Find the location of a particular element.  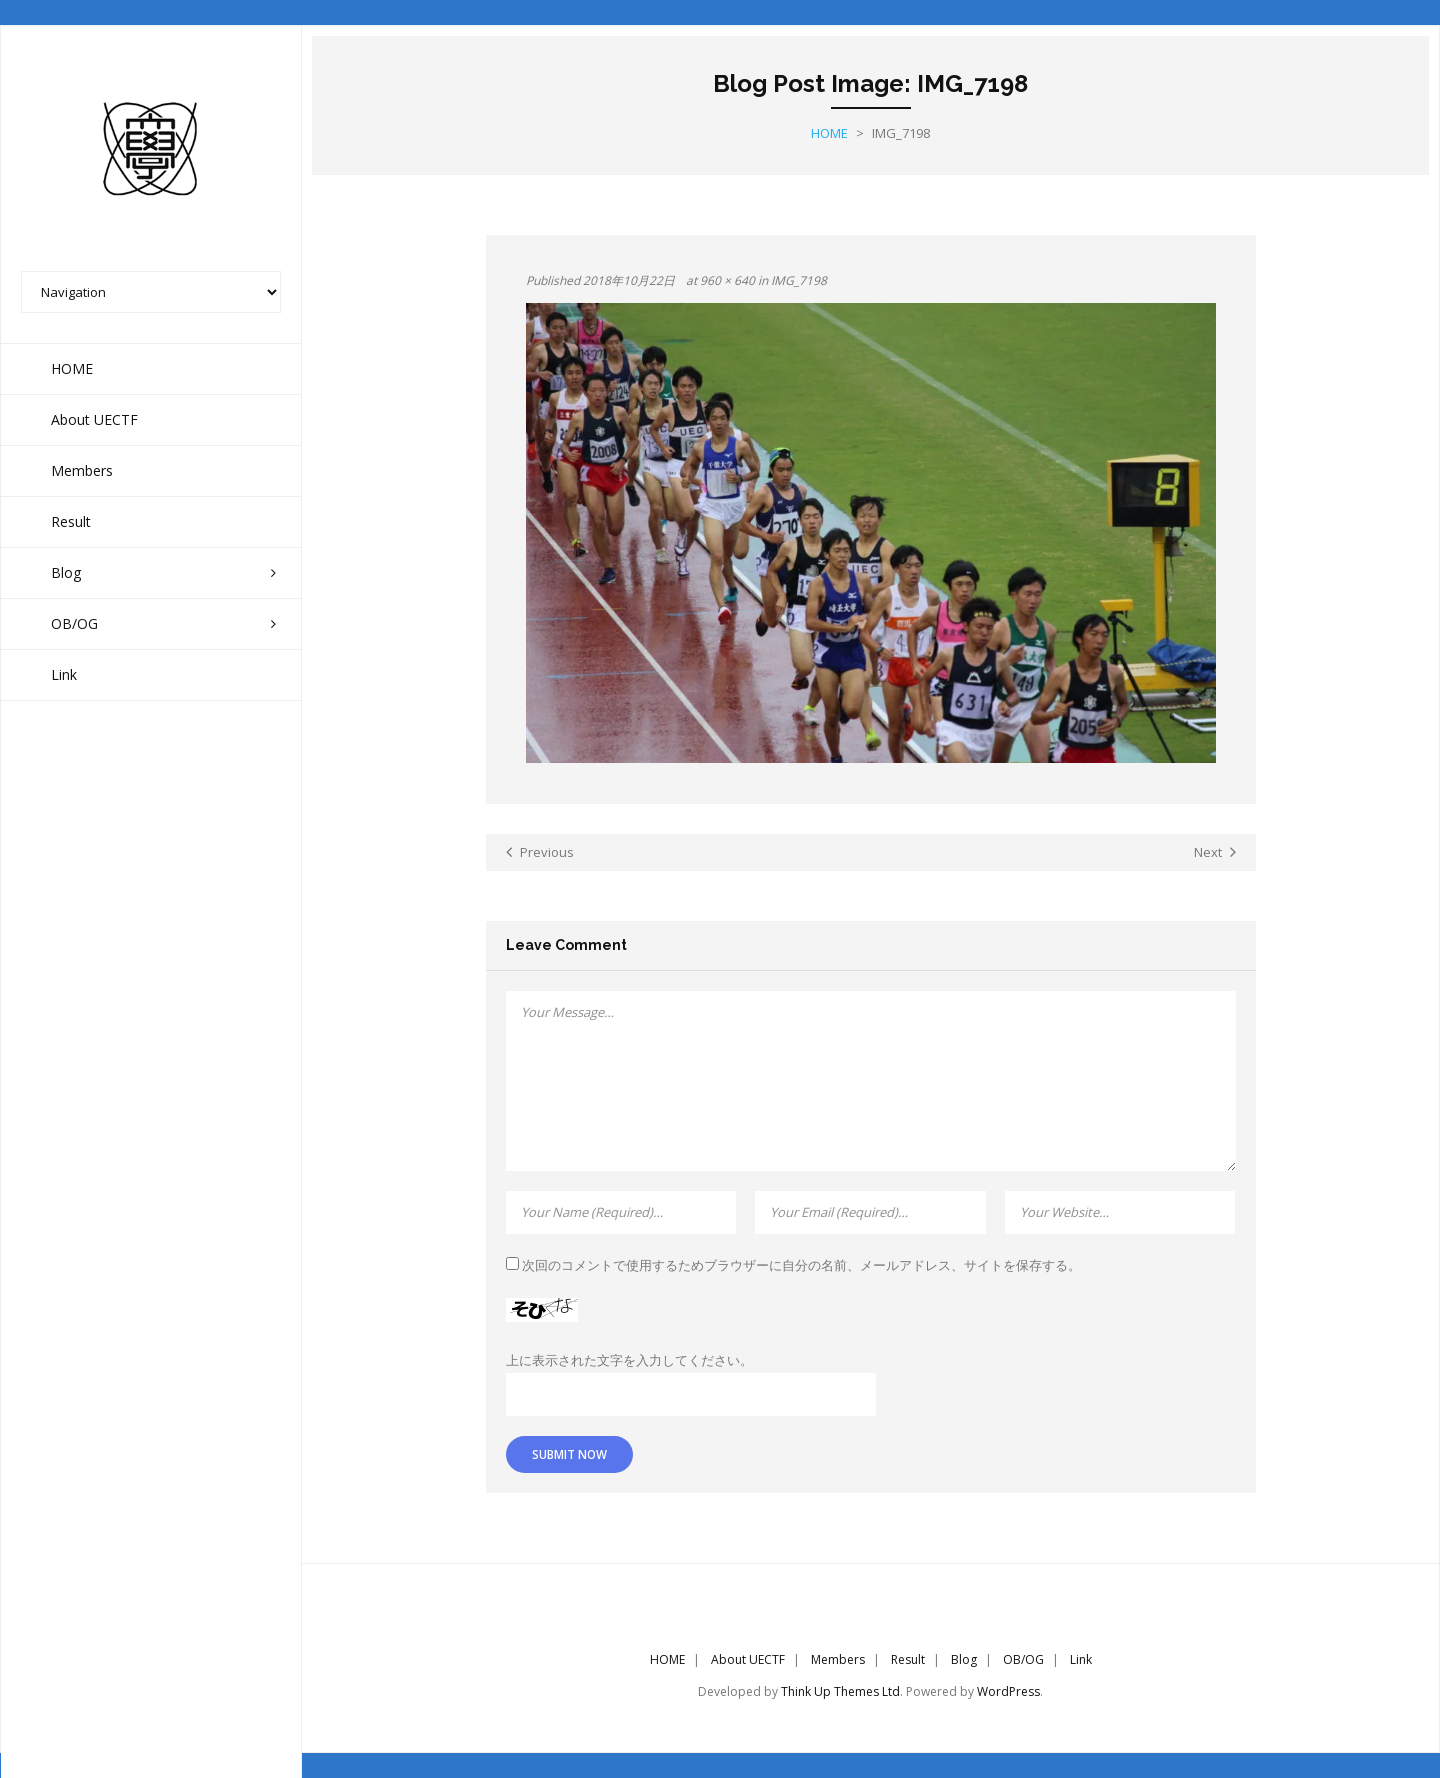

WordPress is located at coordinates (1008, 1691).